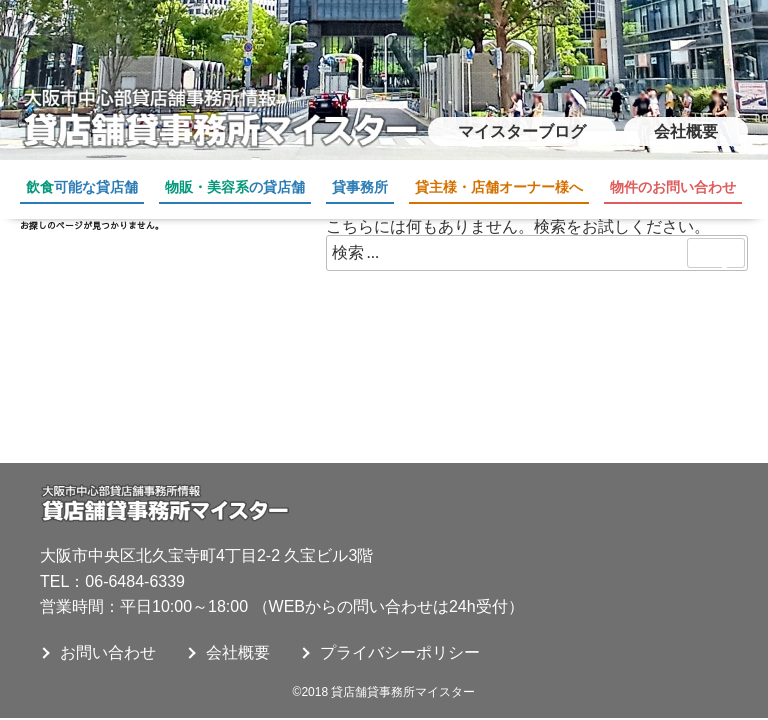 The width and height of the screenshot is (768, 720). Describe the element at coordinates (522, 131) in the screenshot. I see `マイスターブログ` at that location.